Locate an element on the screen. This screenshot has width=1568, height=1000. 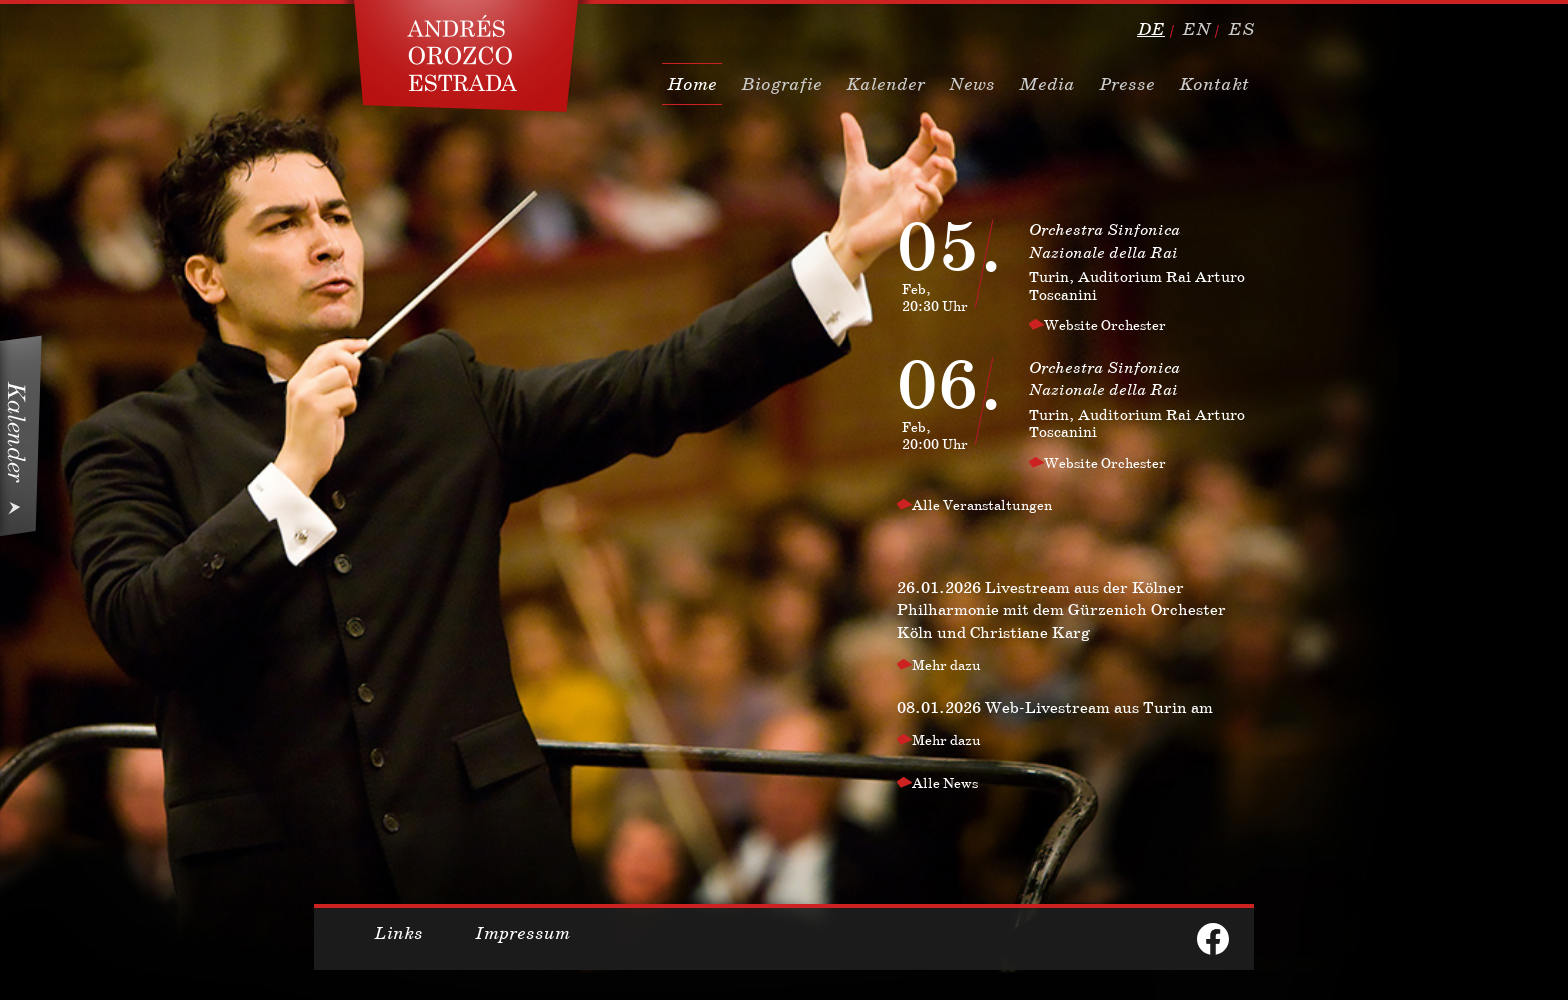
Alle News is located at coordinates (945, 783).